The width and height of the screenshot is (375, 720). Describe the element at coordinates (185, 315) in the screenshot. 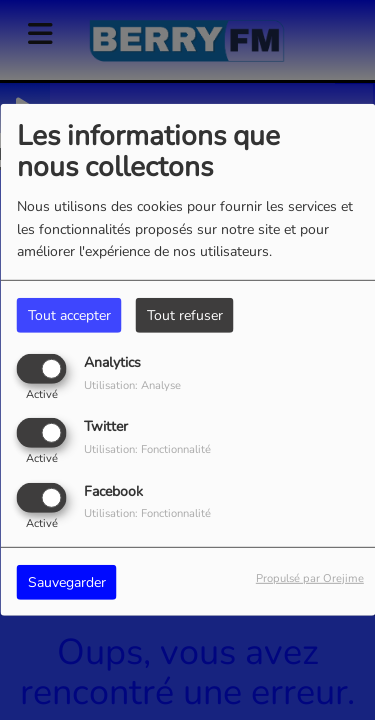

I see `Tout refuser` at that location.